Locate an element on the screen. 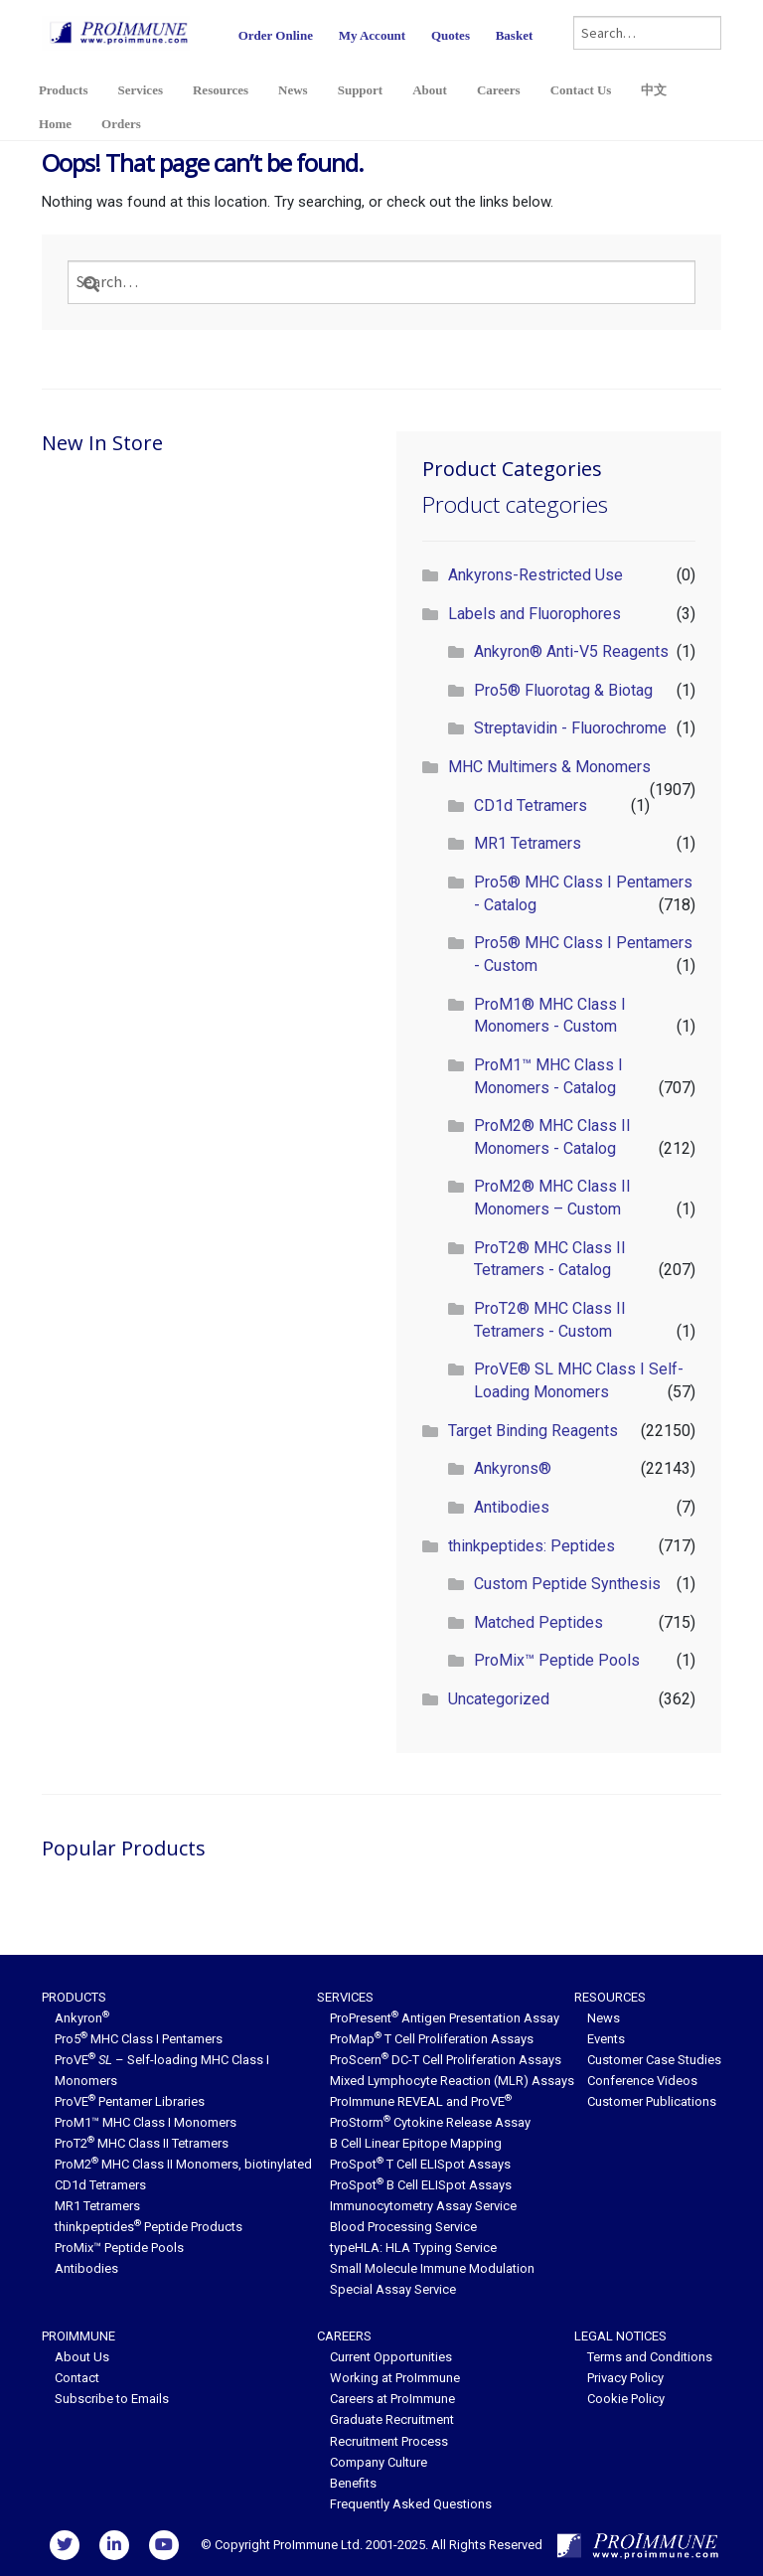  Customer Publications is located at coordinates (651, 2101).